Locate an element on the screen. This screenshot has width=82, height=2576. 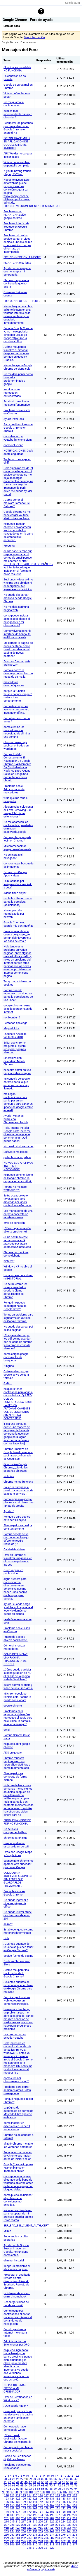
201 is located at coordinates (6, 2518).